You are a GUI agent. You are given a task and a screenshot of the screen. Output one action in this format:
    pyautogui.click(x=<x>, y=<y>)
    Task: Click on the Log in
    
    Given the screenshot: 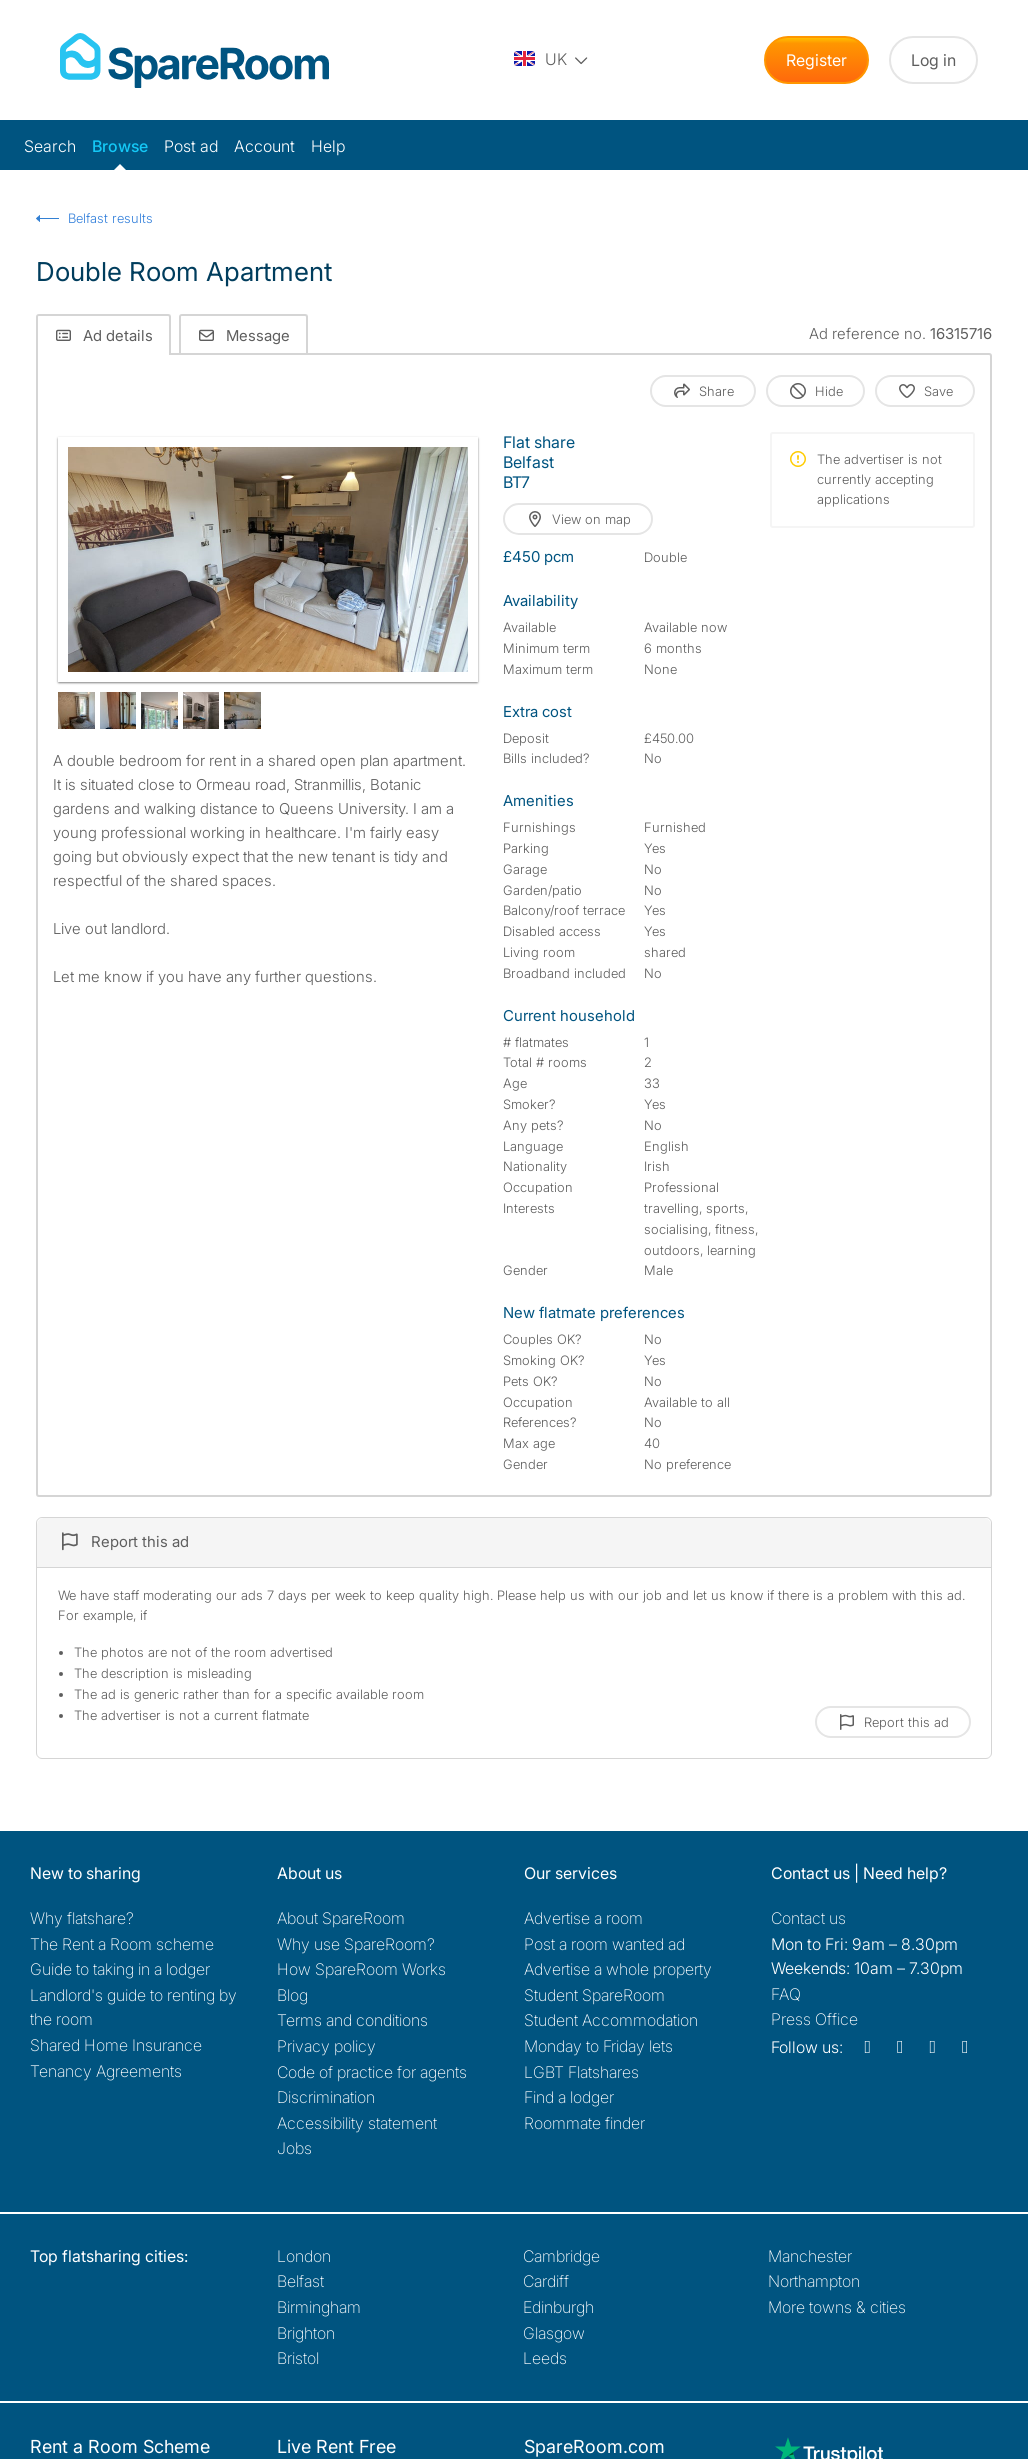 What is the action you would take?
    pyautogui.click(x=933, y=60)
    